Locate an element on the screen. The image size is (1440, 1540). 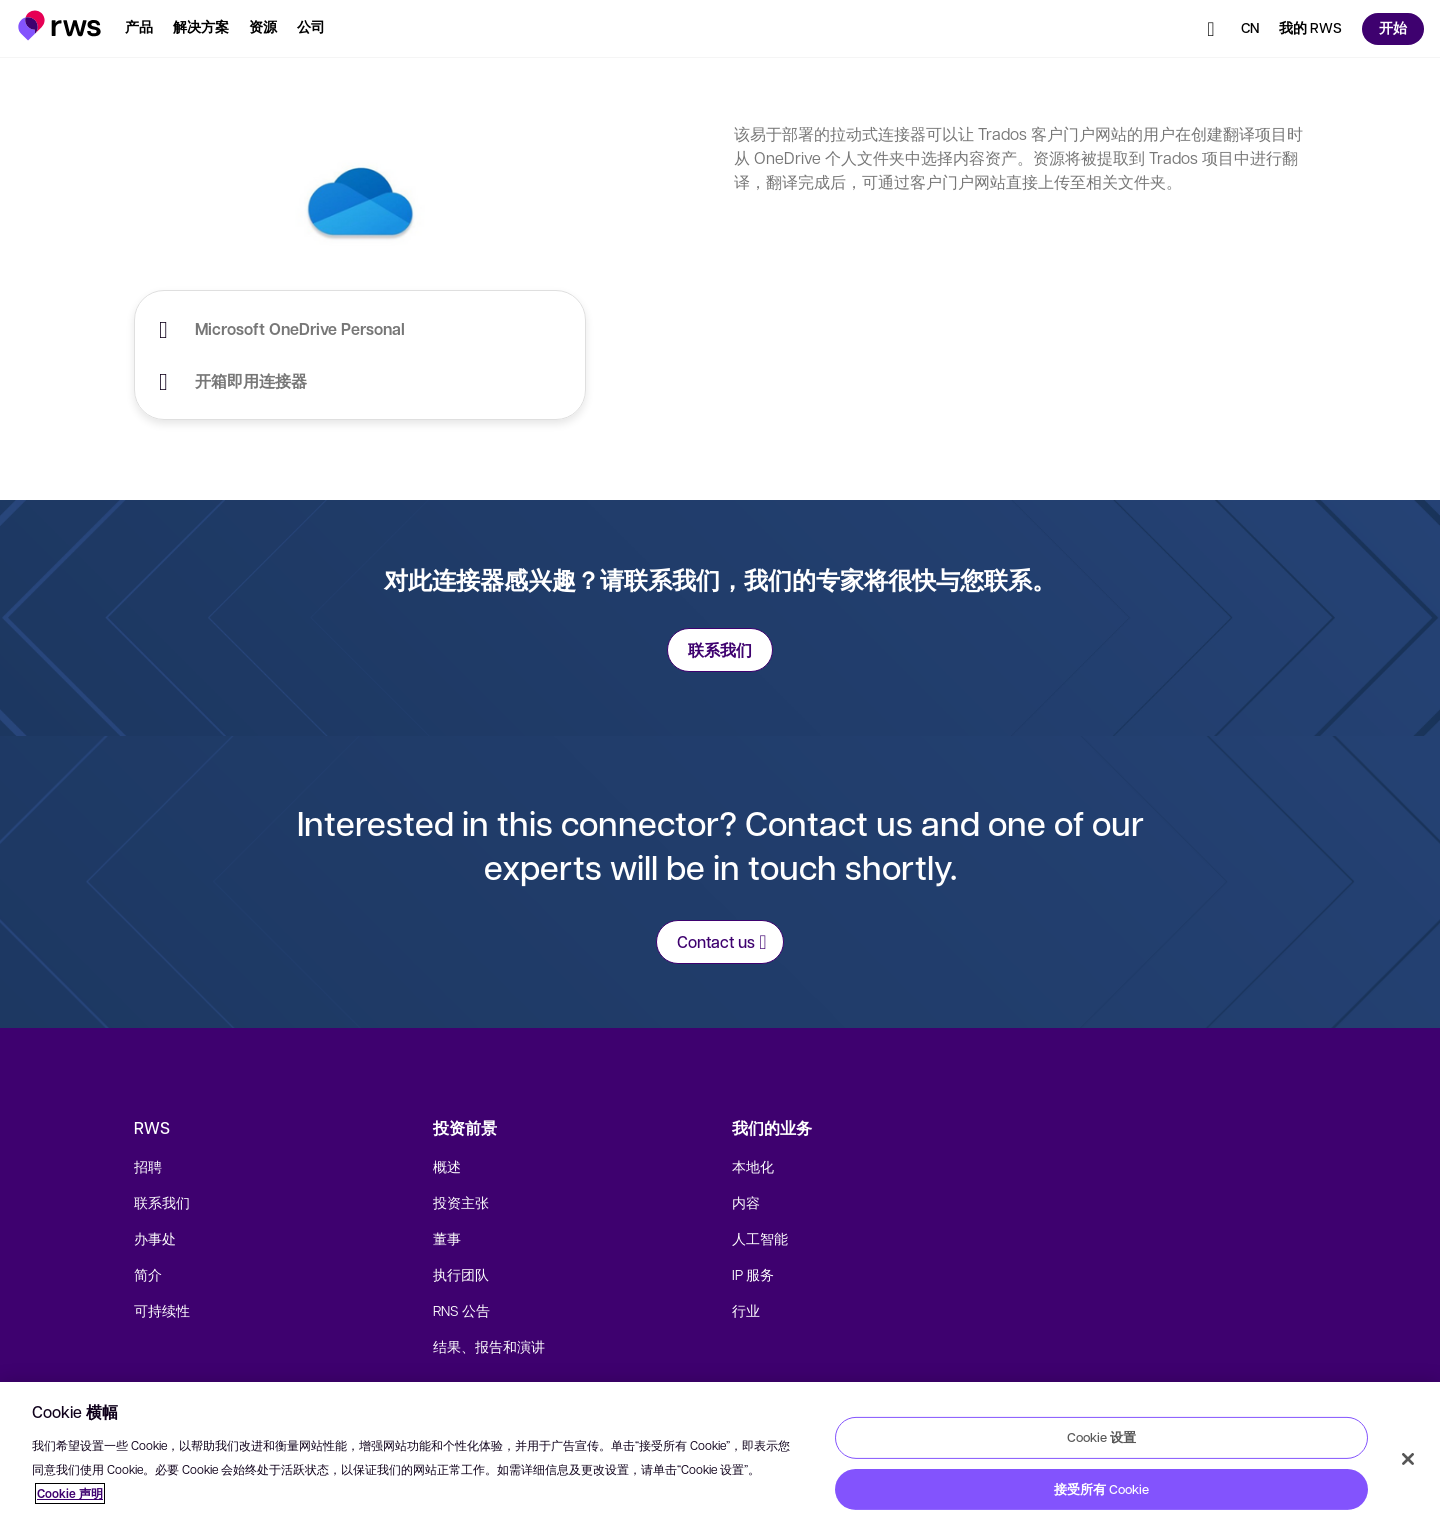
概述 is located at coordinates (447, 1166).